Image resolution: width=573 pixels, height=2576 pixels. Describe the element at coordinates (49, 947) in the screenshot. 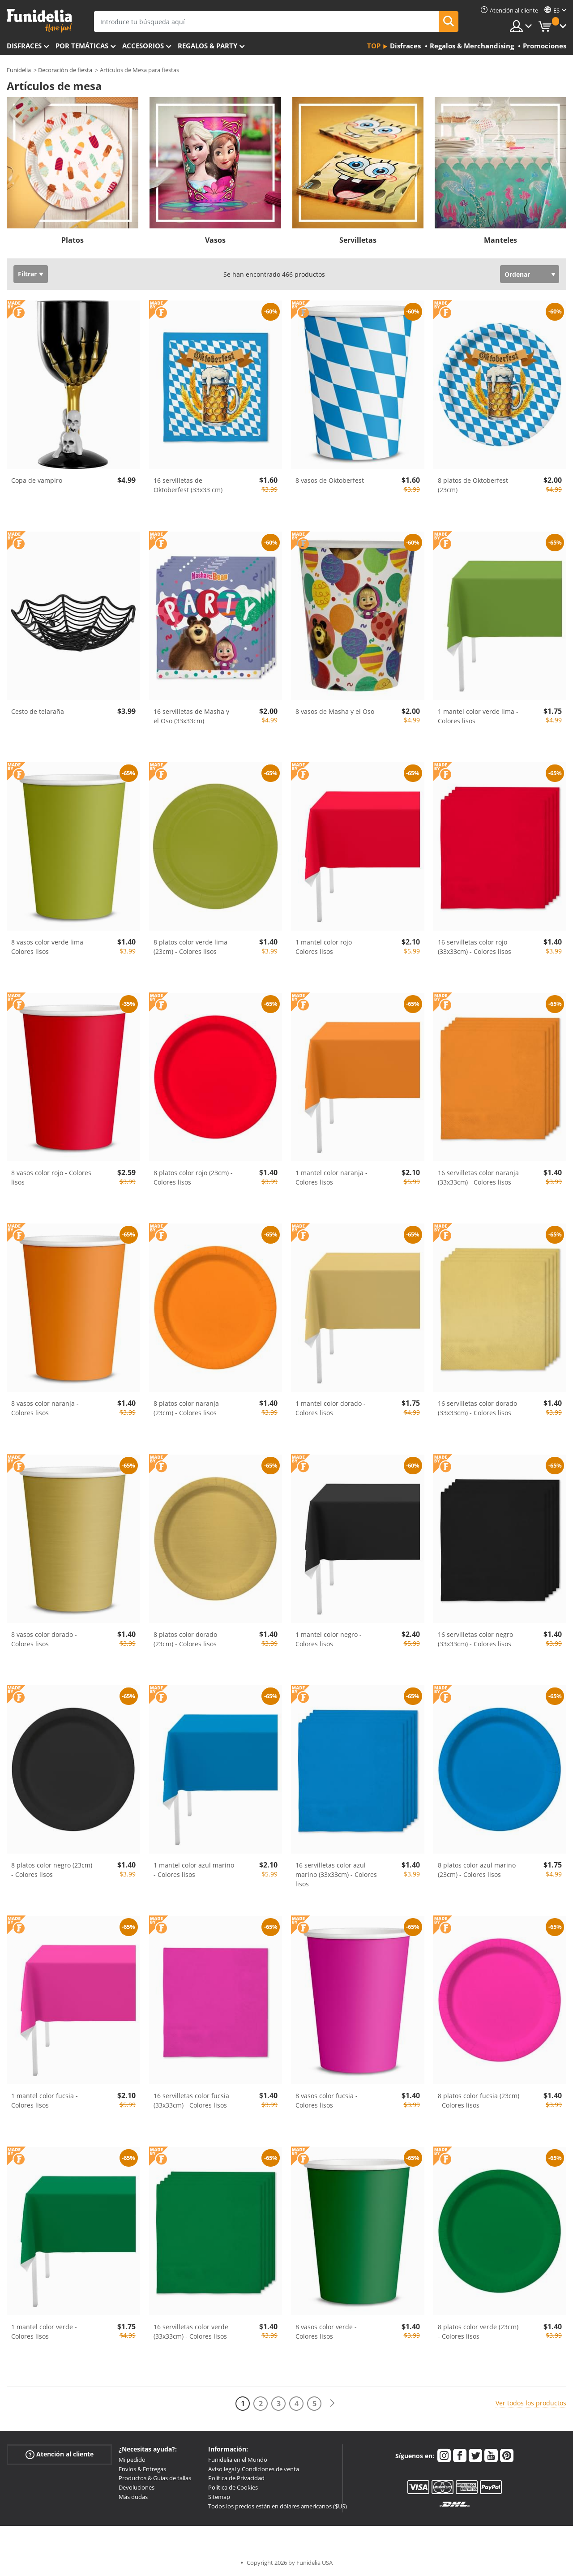

I see `8 vasos color verde lima - Colores lisos` at that location.